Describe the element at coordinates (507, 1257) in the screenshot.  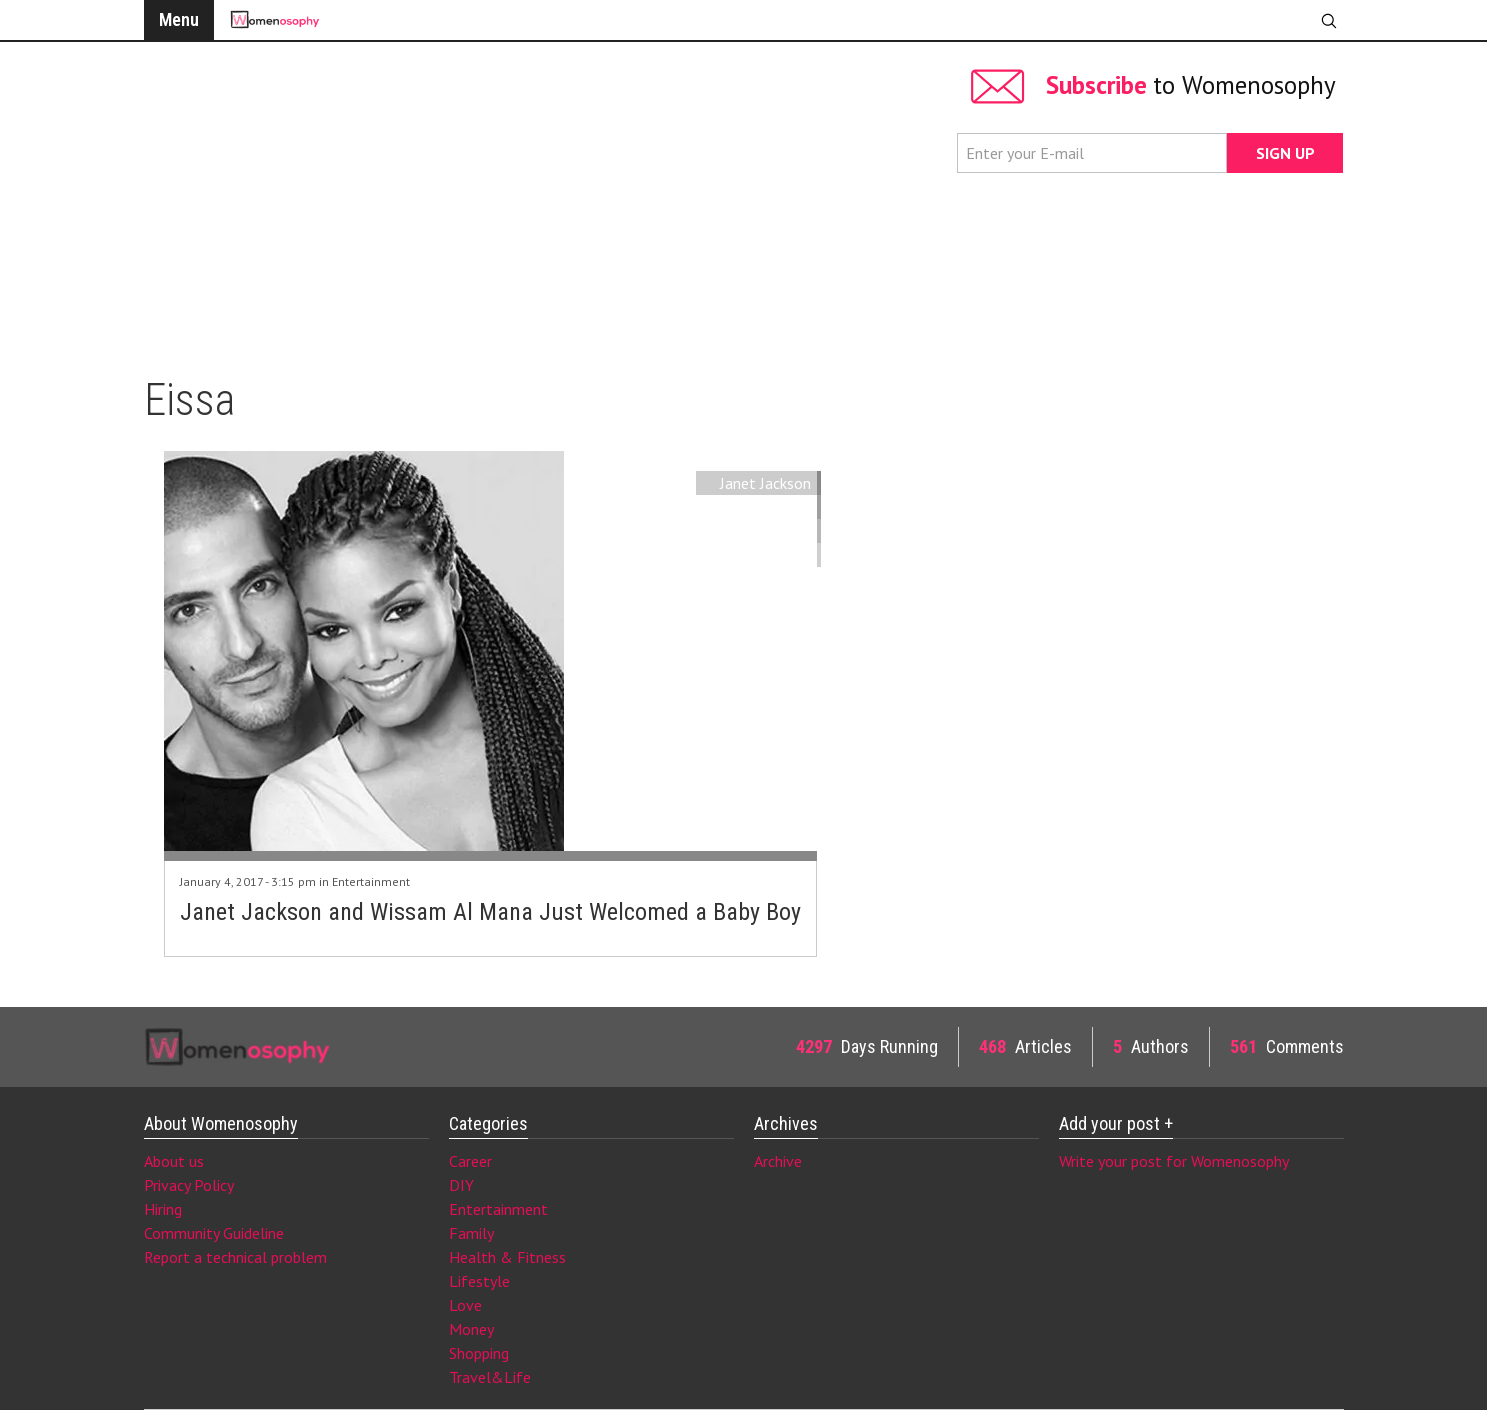
I see `Health & Fitness` at that location.